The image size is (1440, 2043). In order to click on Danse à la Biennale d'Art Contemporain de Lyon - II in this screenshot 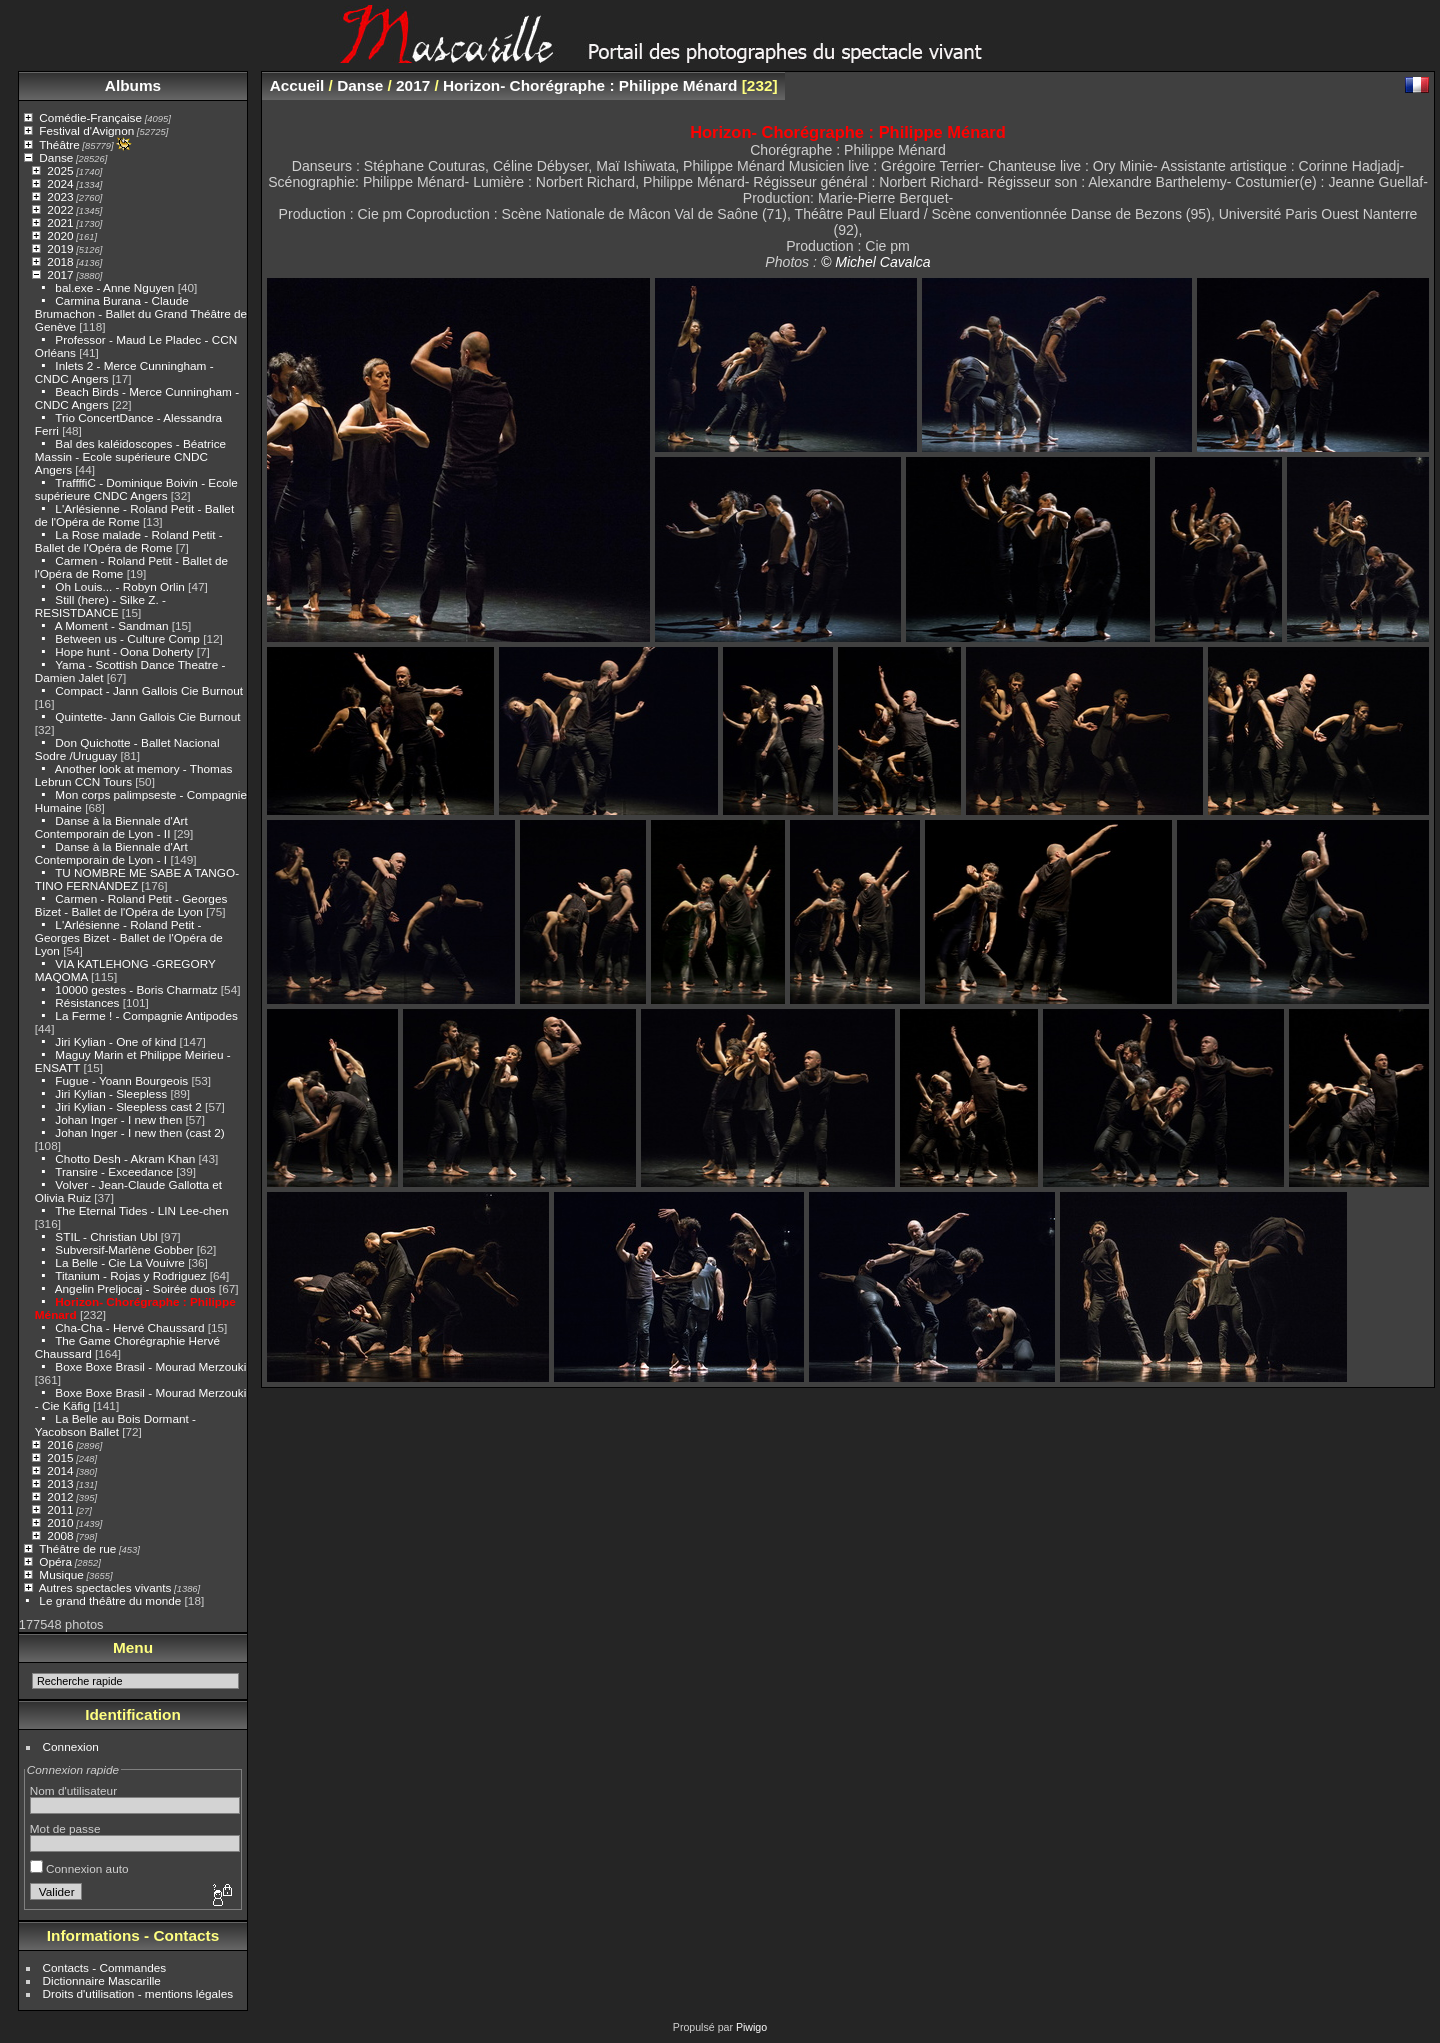, I will do `click(111, 827)`.